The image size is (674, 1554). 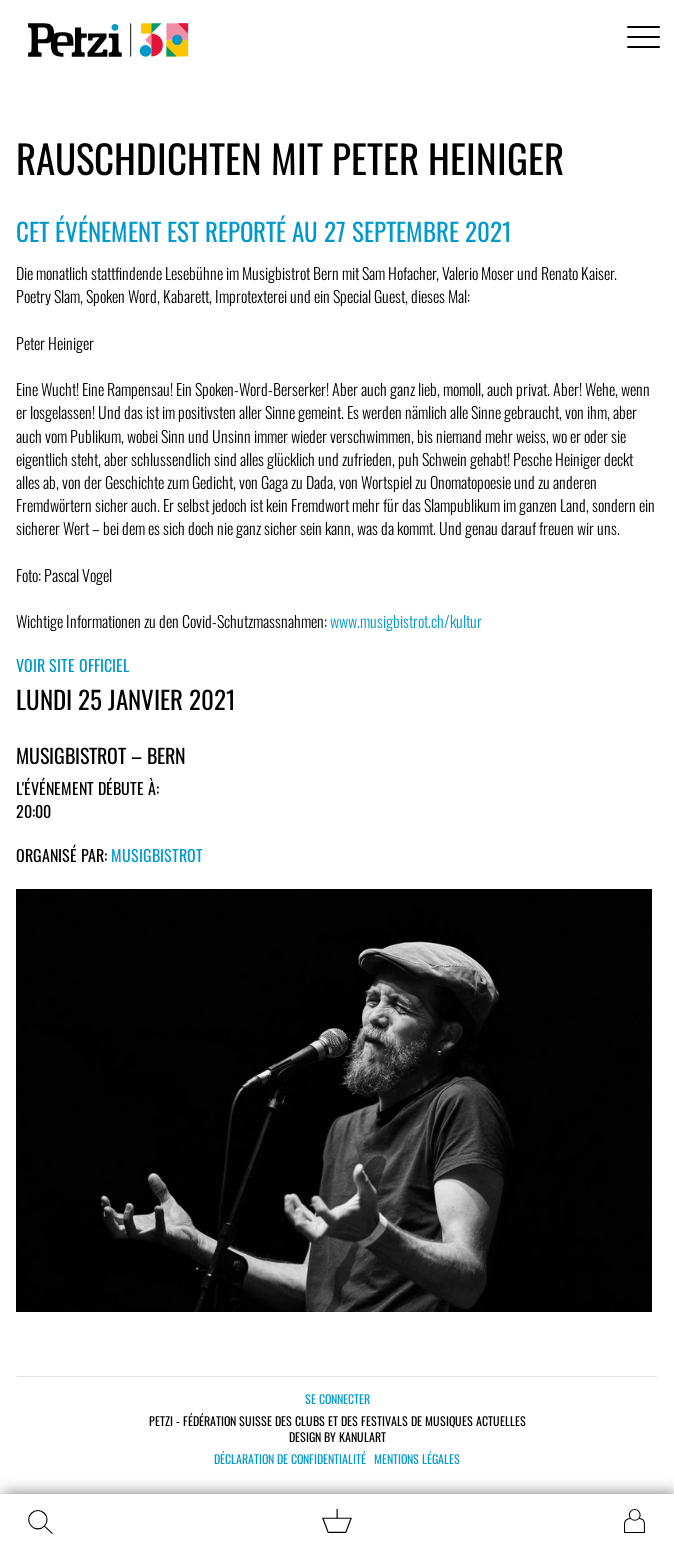 I want to click on Voir site officiel, so click(x=72, y=665).